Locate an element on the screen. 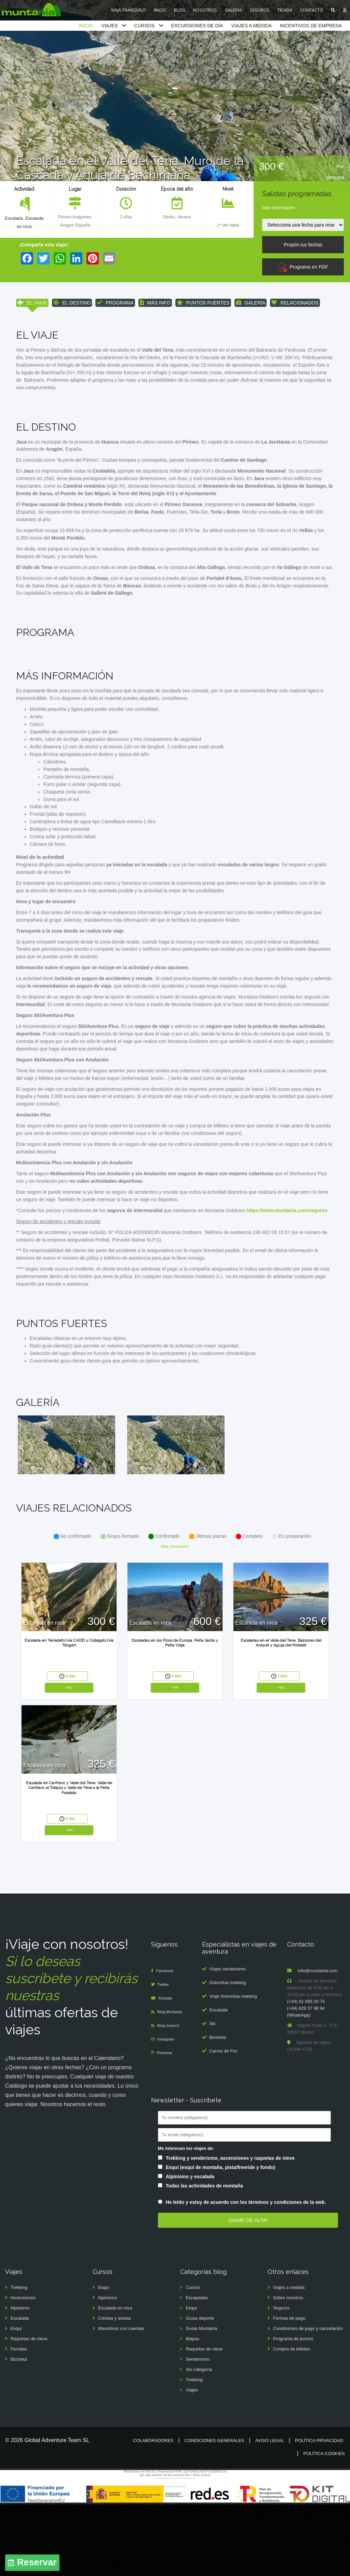  VIAJES is located at coordinates (109, 25).